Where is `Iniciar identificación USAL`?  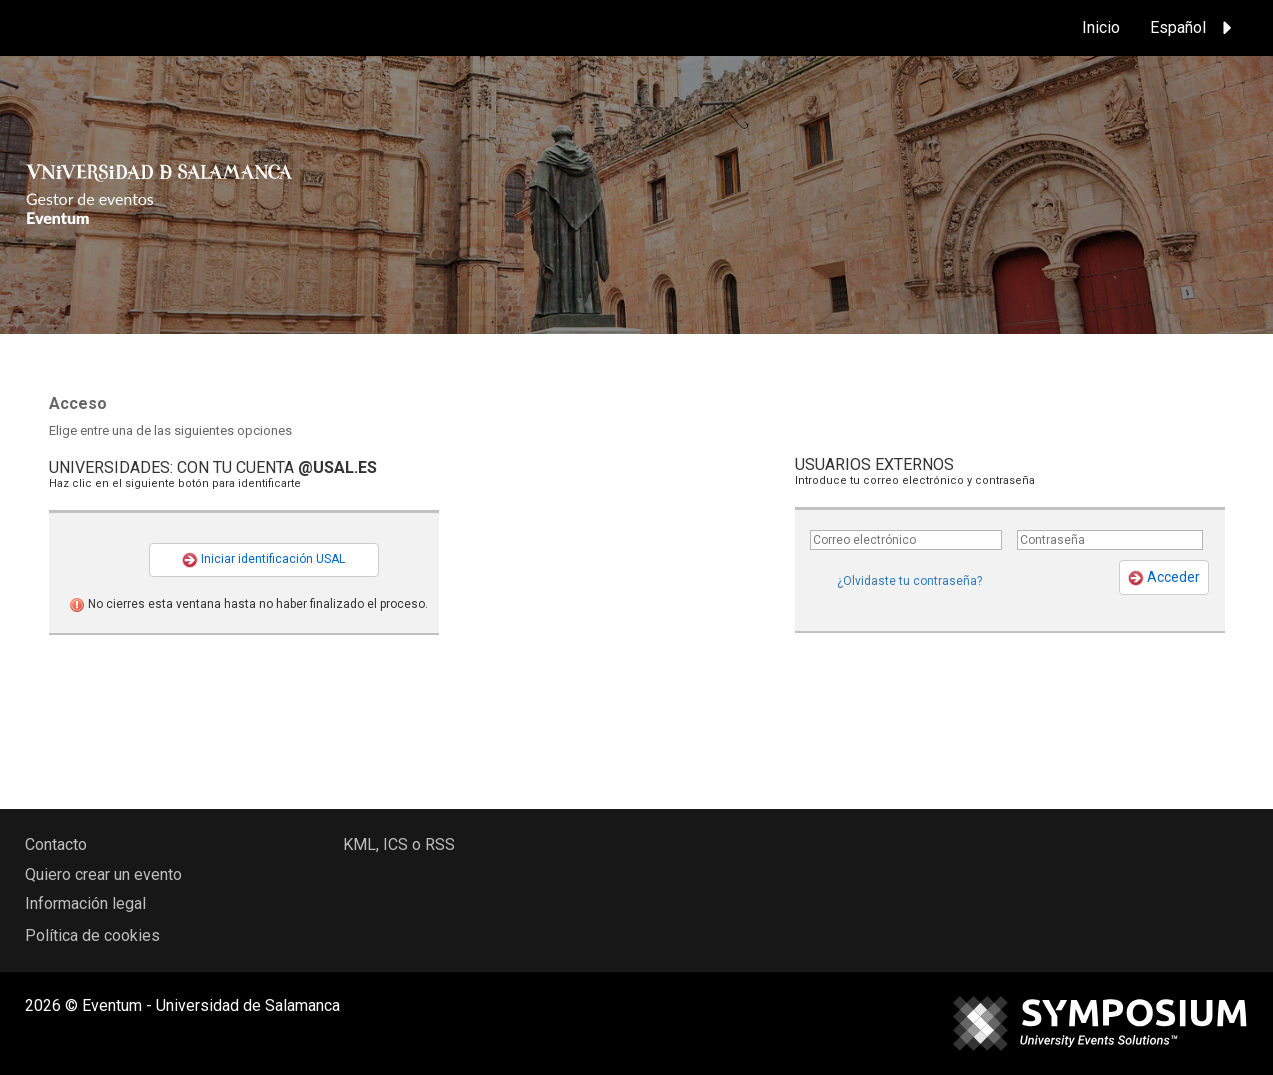 Iniciar identificación USAL is located at coordinates (263, 560).